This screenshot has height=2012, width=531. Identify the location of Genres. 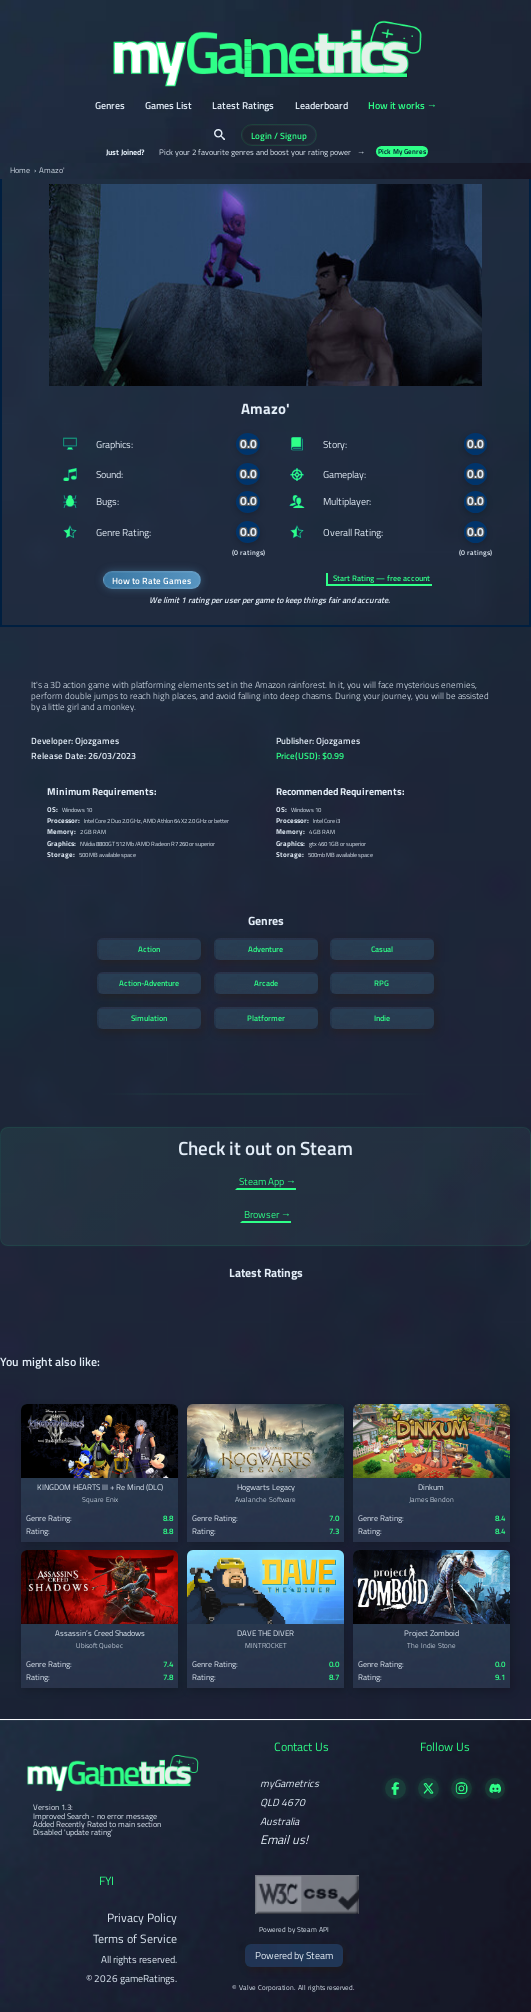
(110, 106).